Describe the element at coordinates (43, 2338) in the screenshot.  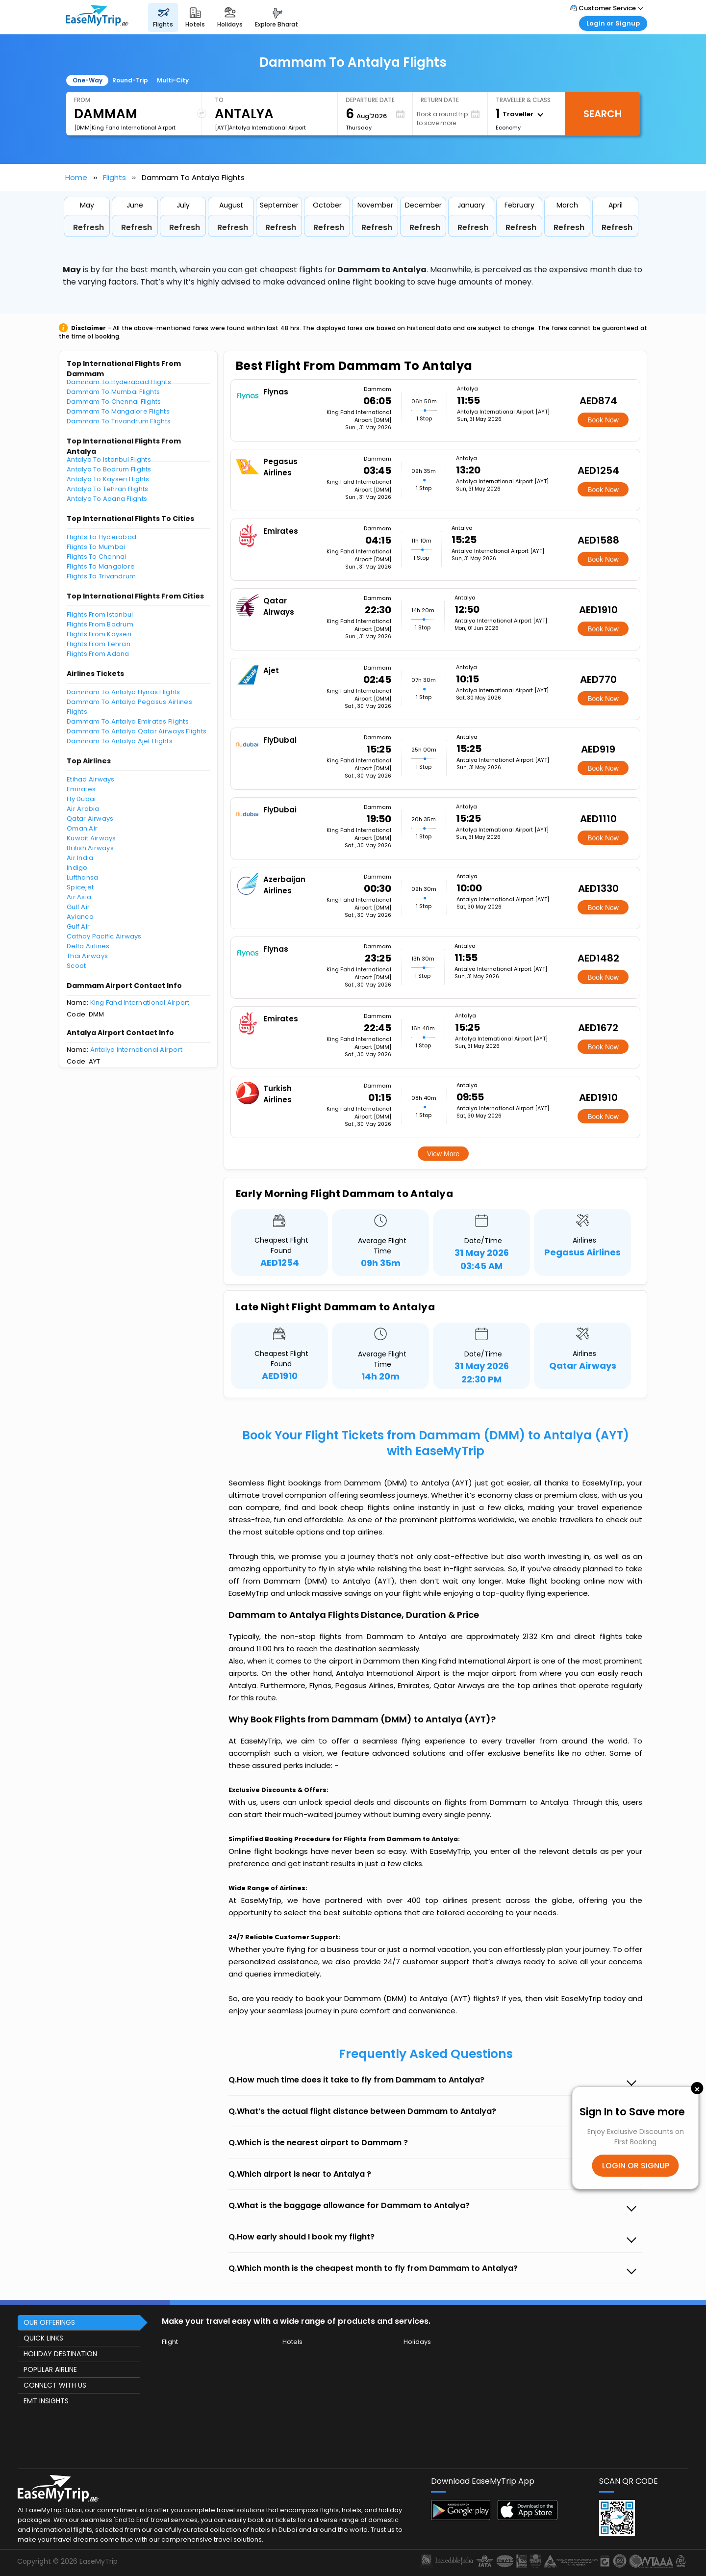
I see `QUICK LINKS [button]` at that location.